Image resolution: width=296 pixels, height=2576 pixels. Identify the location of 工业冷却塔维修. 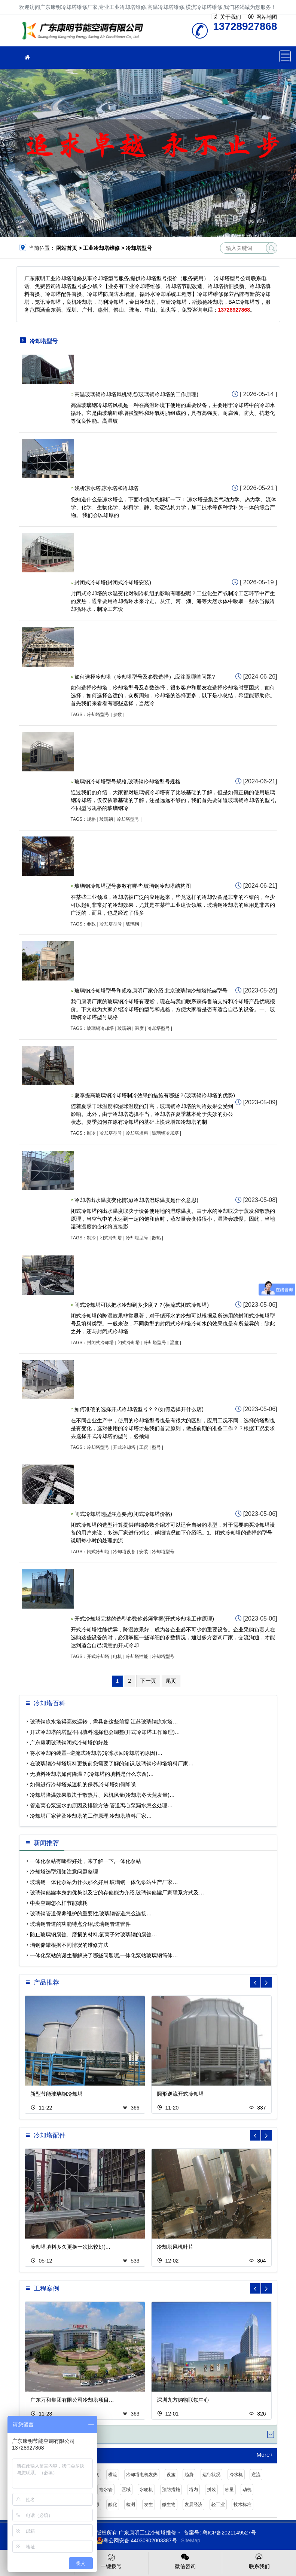
(84, 33).